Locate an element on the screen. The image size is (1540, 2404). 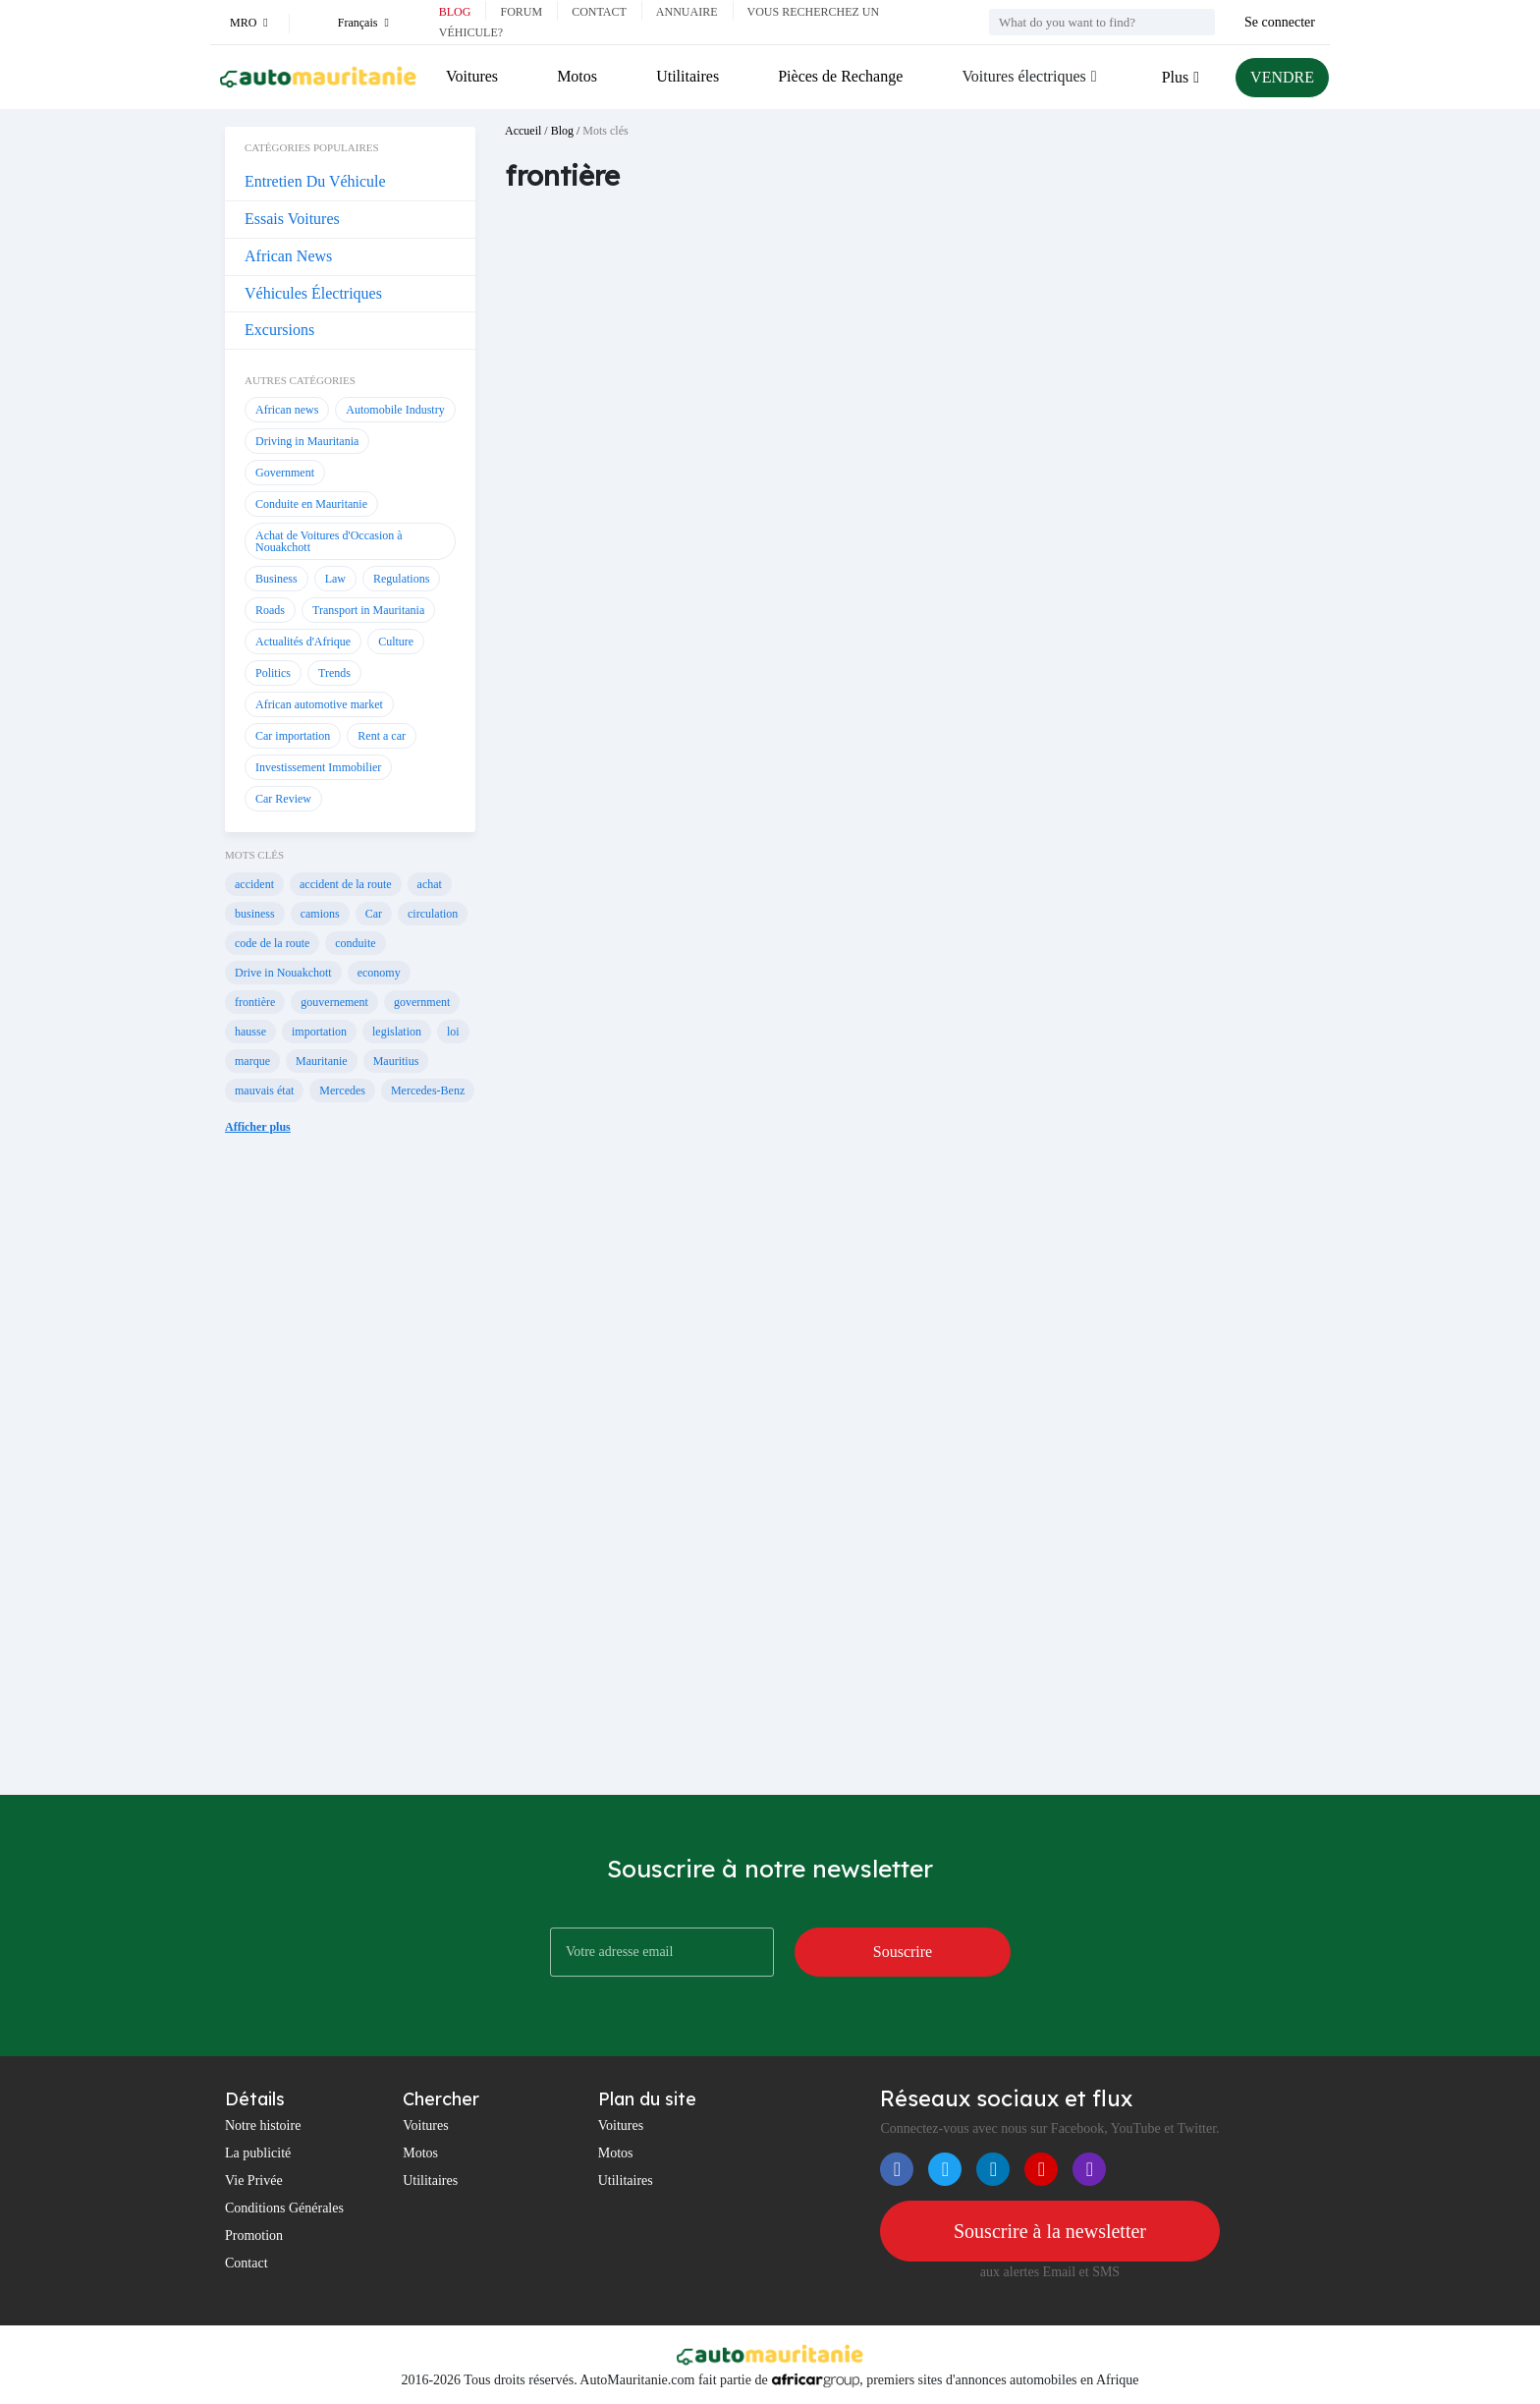
Roads is located at coordinates (270, 610).